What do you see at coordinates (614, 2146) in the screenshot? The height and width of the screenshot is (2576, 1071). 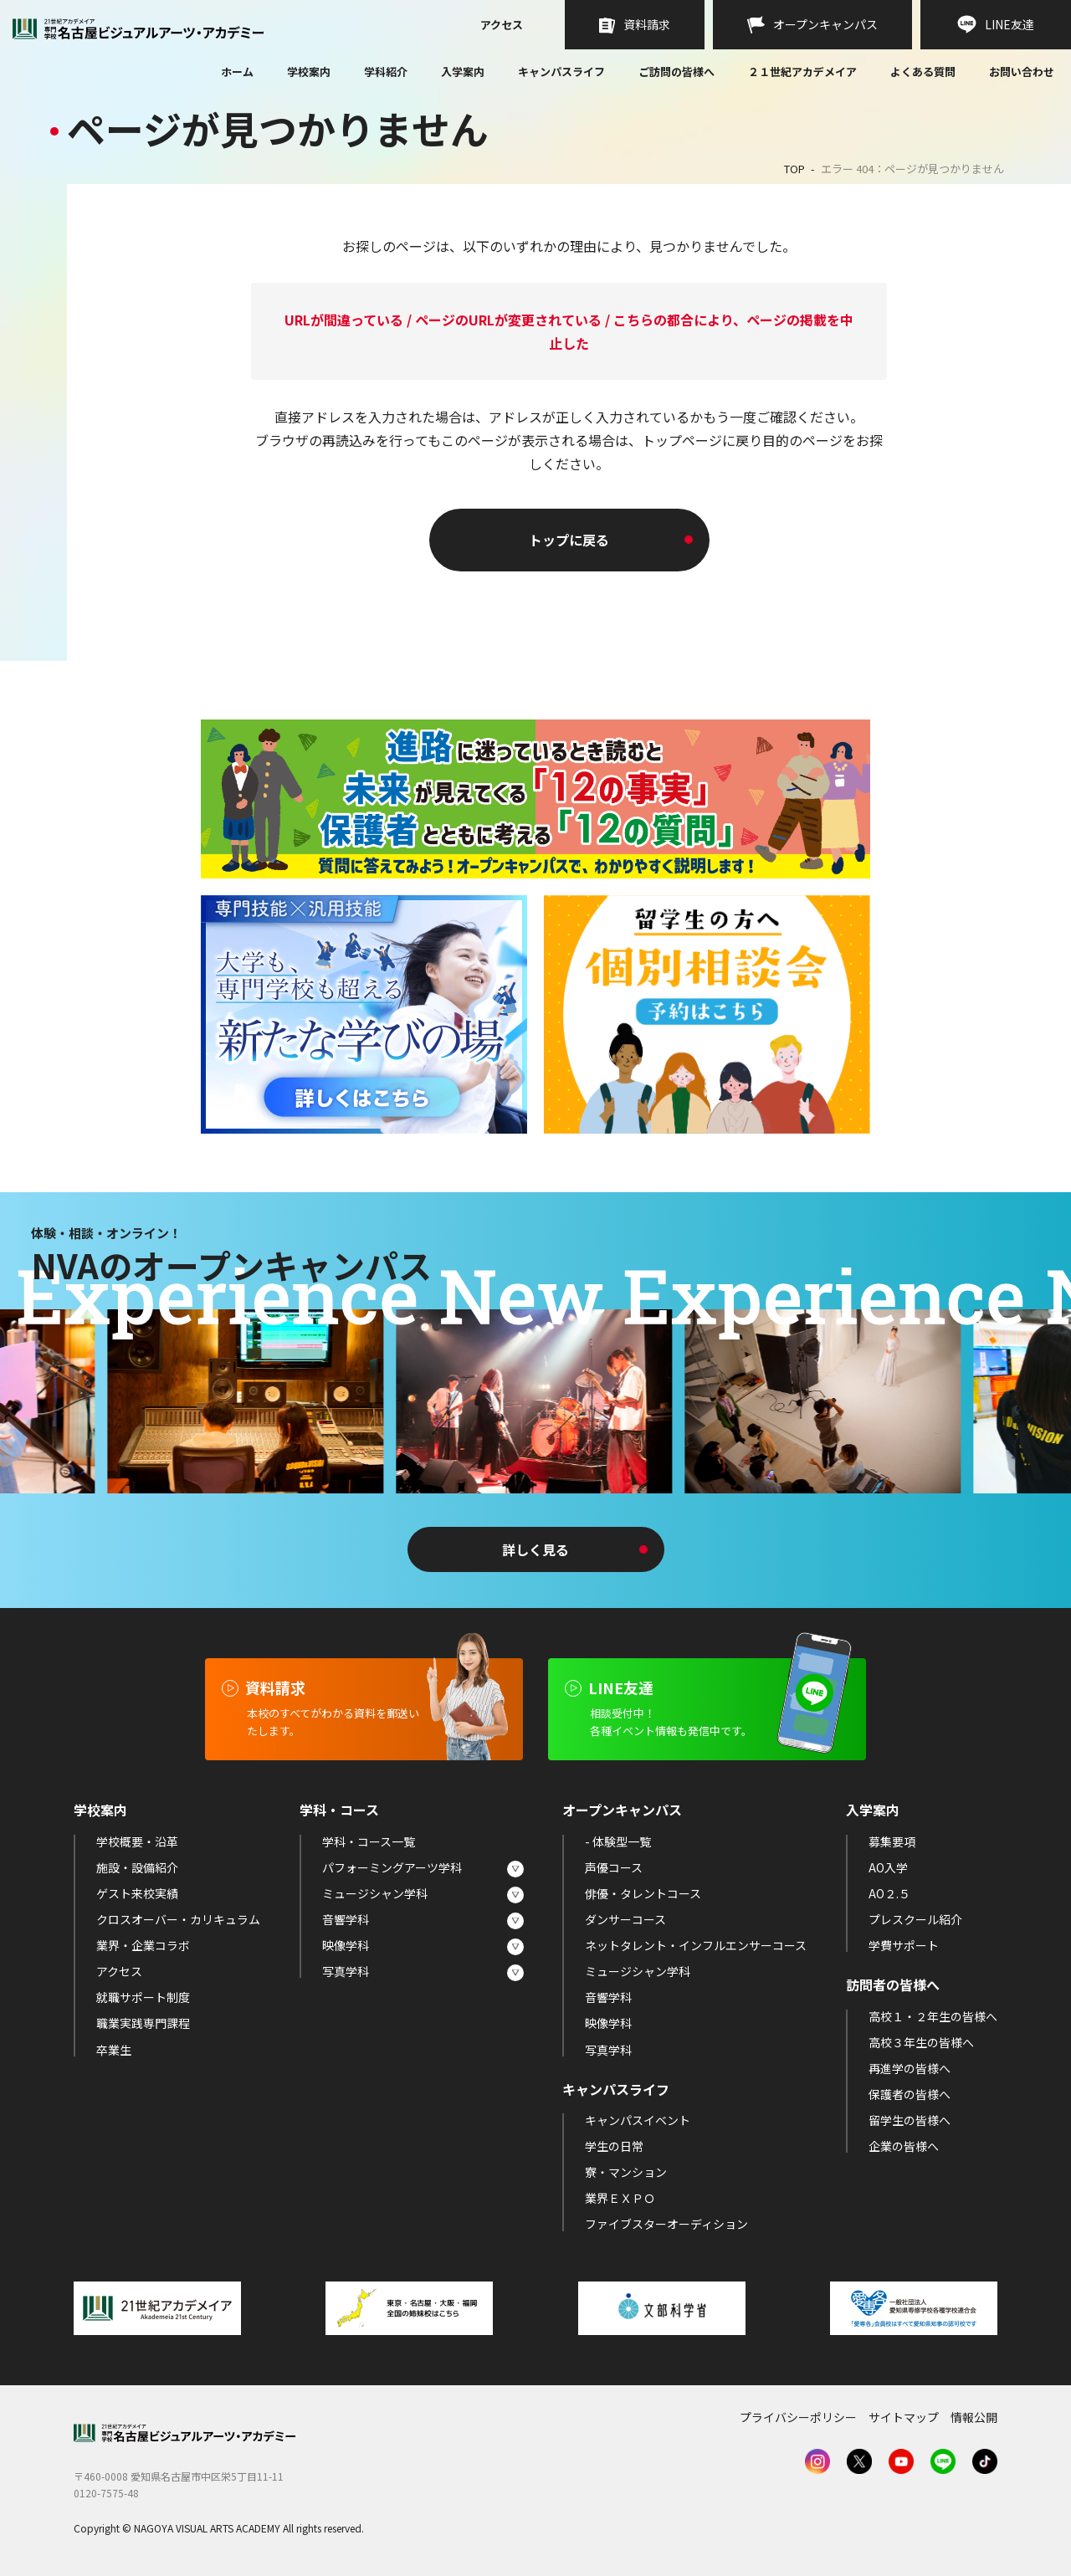 I see `学生の日常` at bounding box center [614, 2146].